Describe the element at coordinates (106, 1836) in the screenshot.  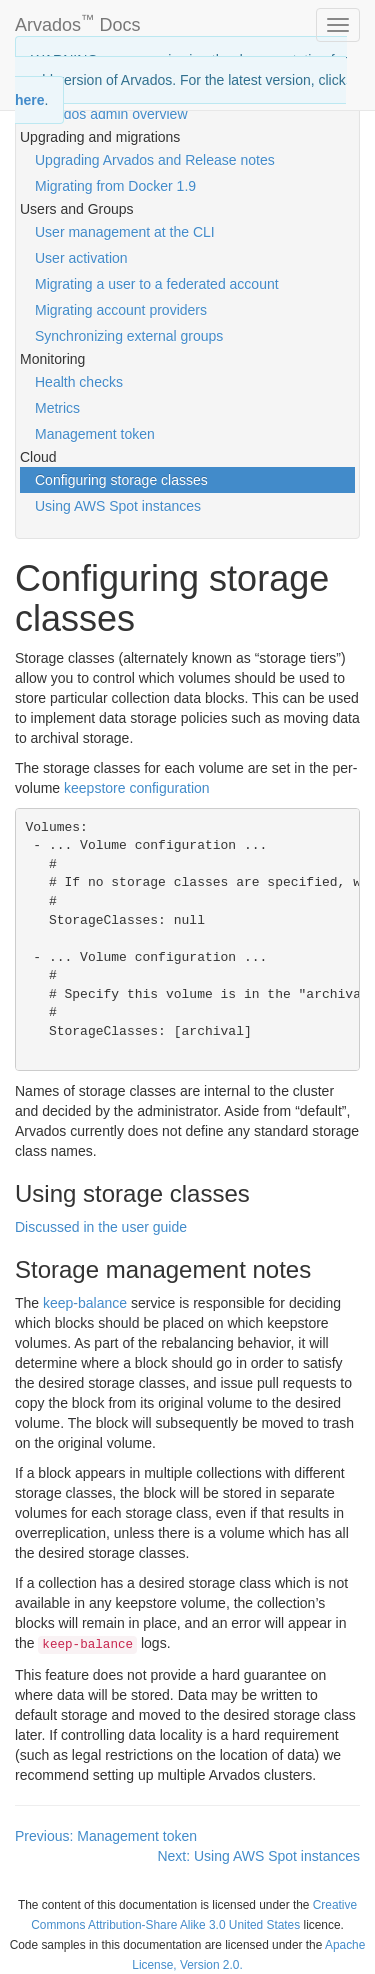
I see `Previous: Management token` at that location.